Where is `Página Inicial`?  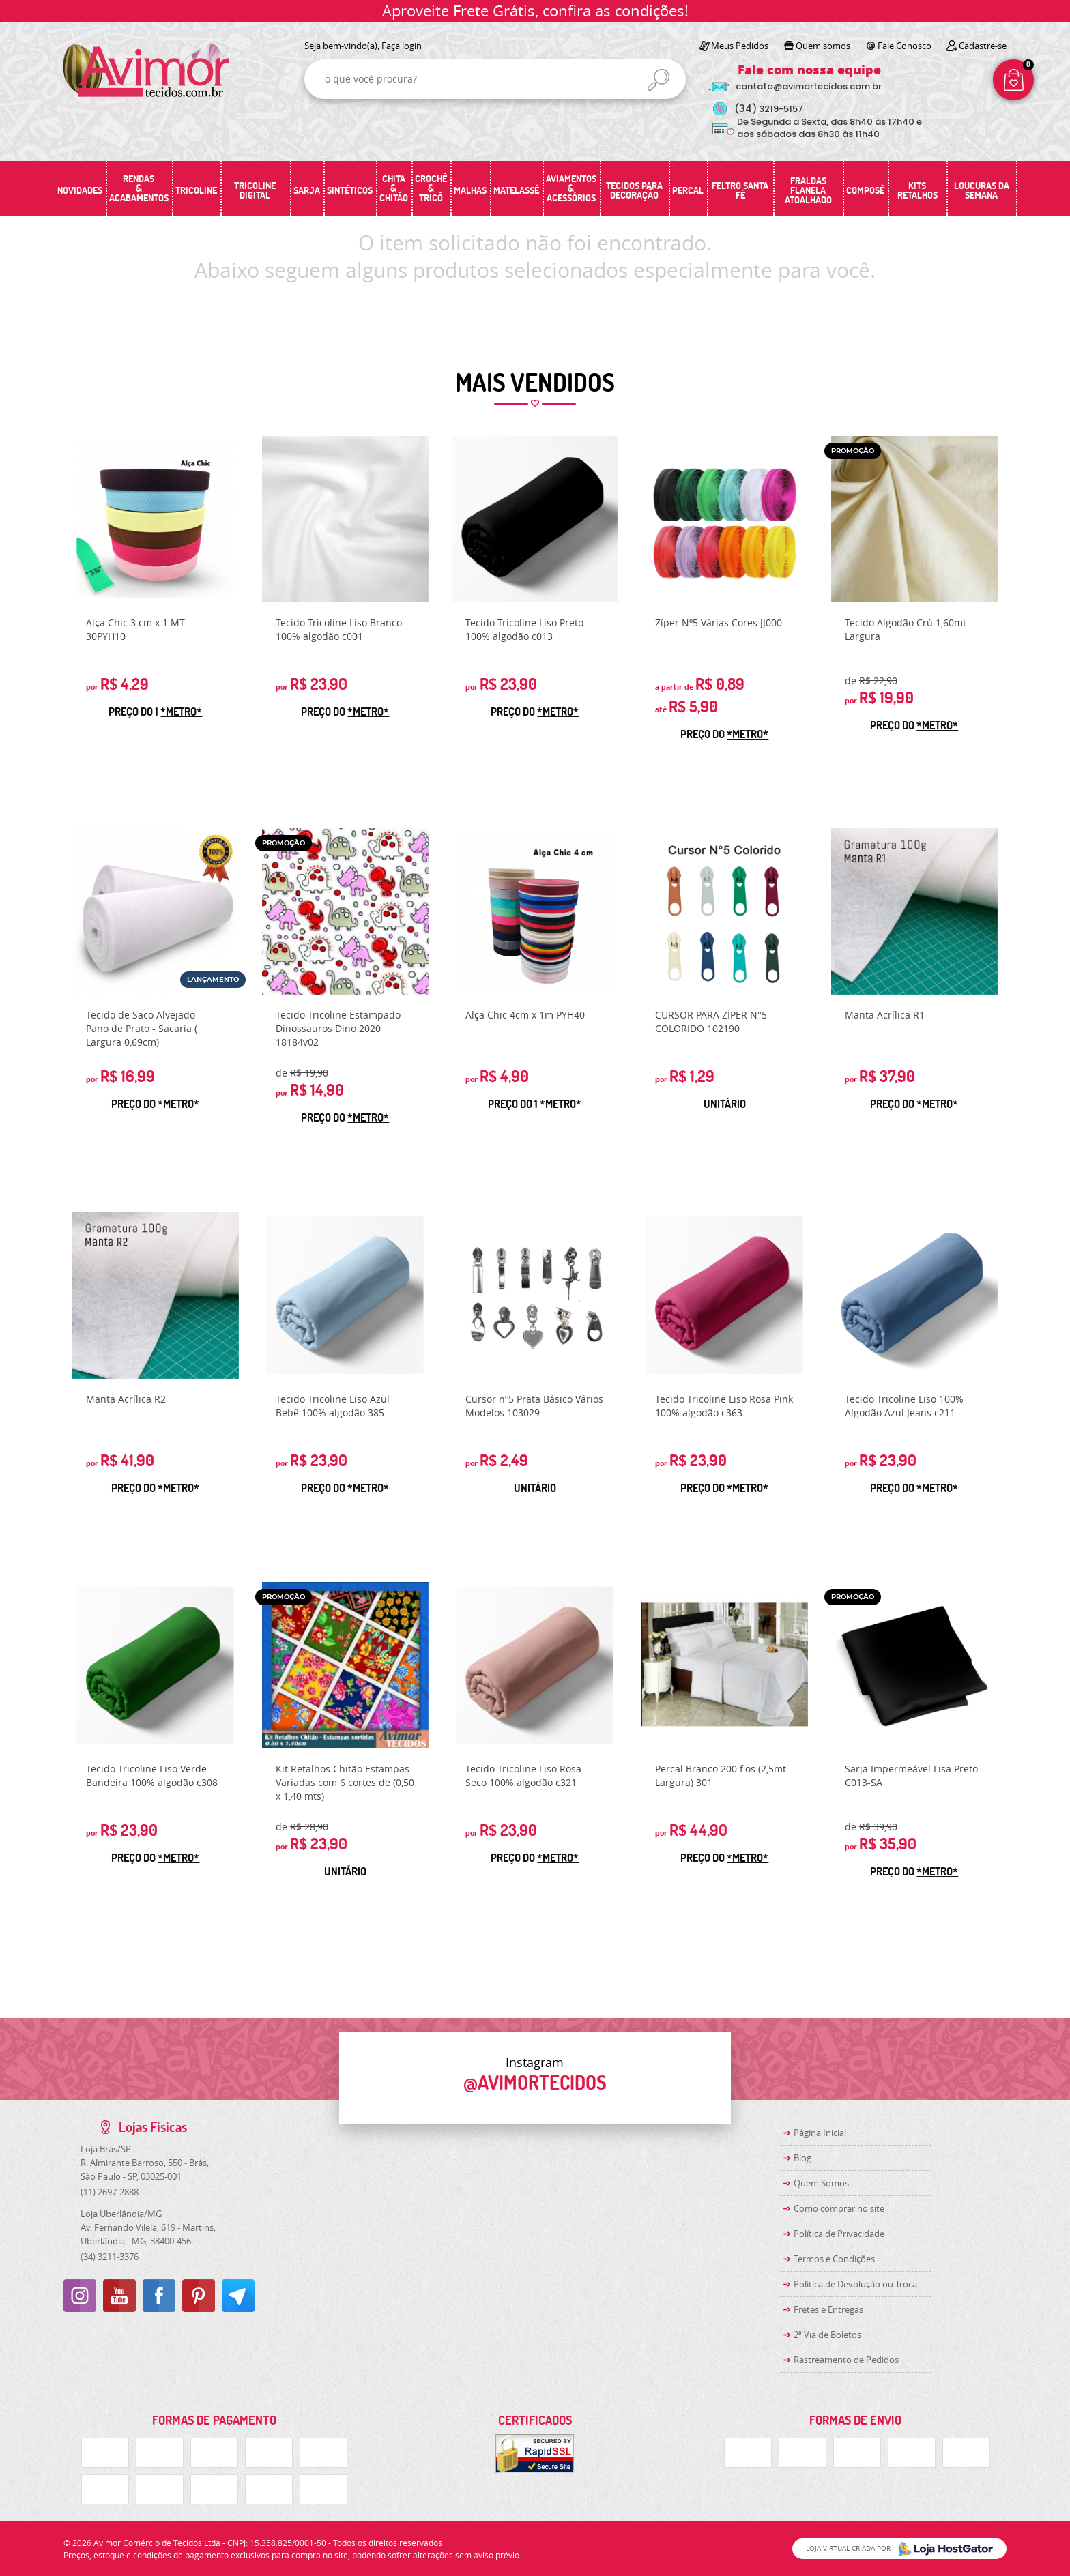 Página Inicial is located at coordinates (820, 2132).